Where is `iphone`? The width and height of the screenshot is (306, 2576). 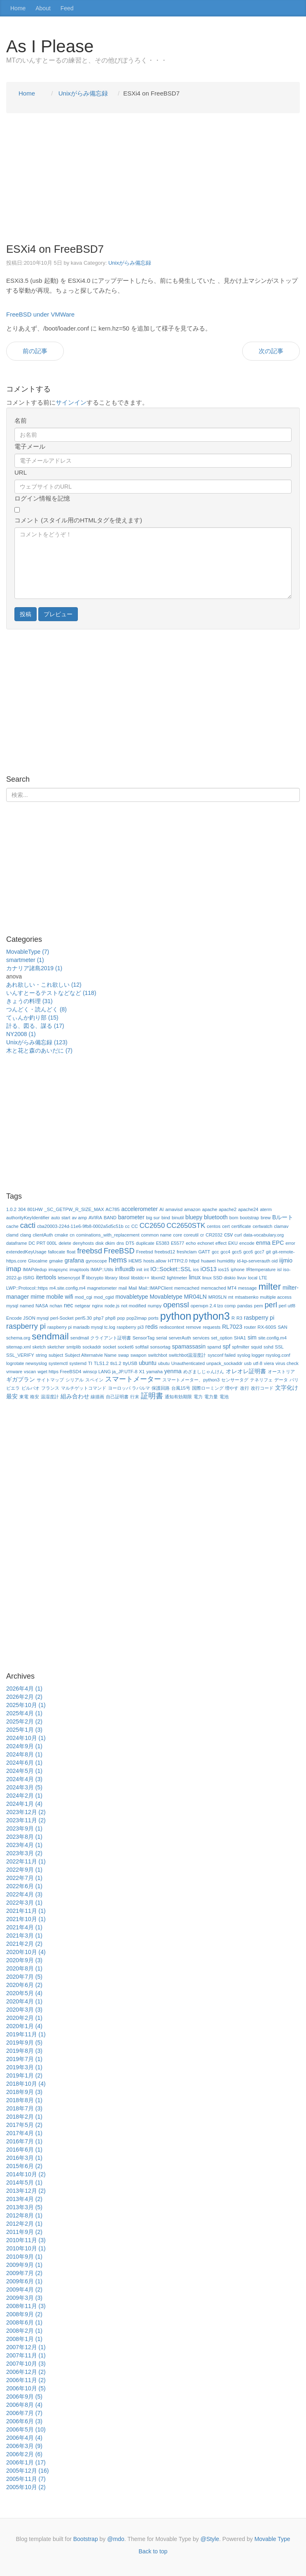 iphone is located at coordinates (238, 1269).